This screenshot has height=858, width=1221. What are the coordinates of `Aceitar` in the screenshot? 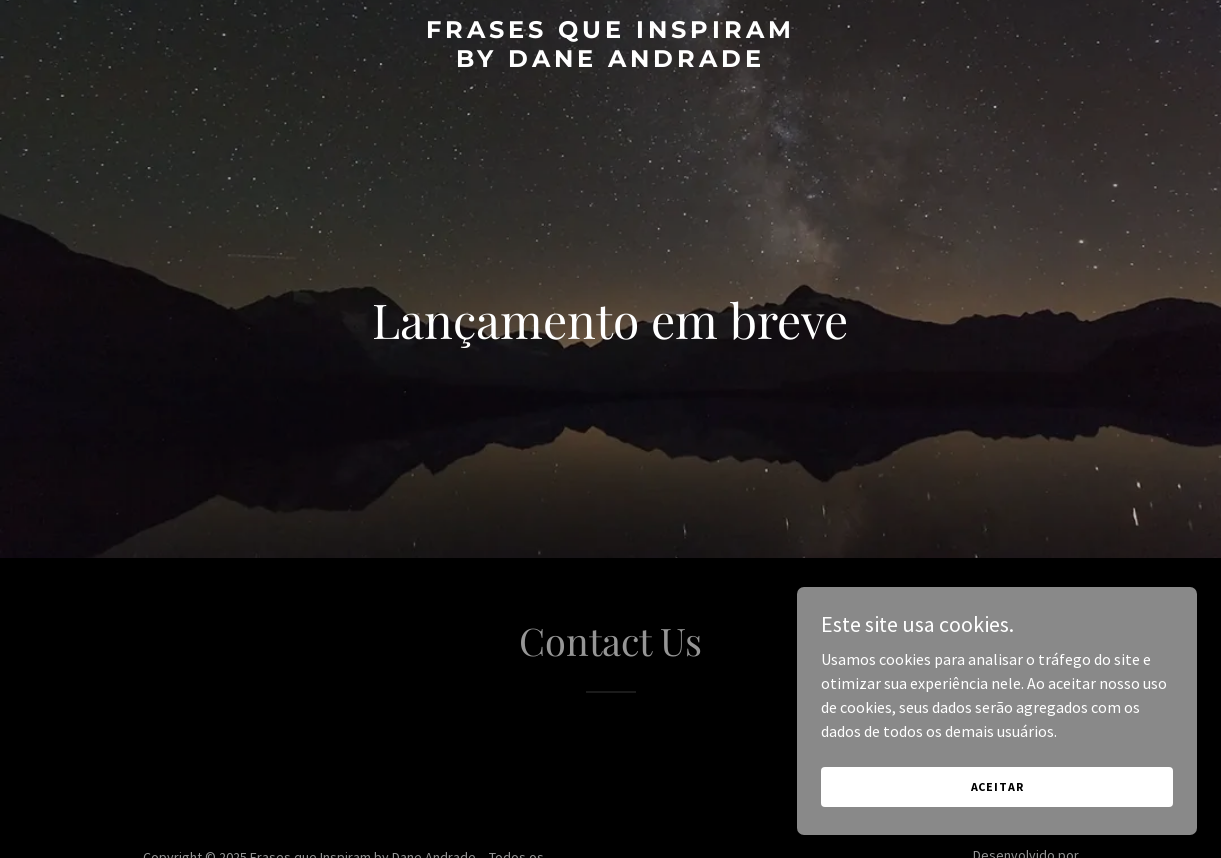 It's located at (997, 786).